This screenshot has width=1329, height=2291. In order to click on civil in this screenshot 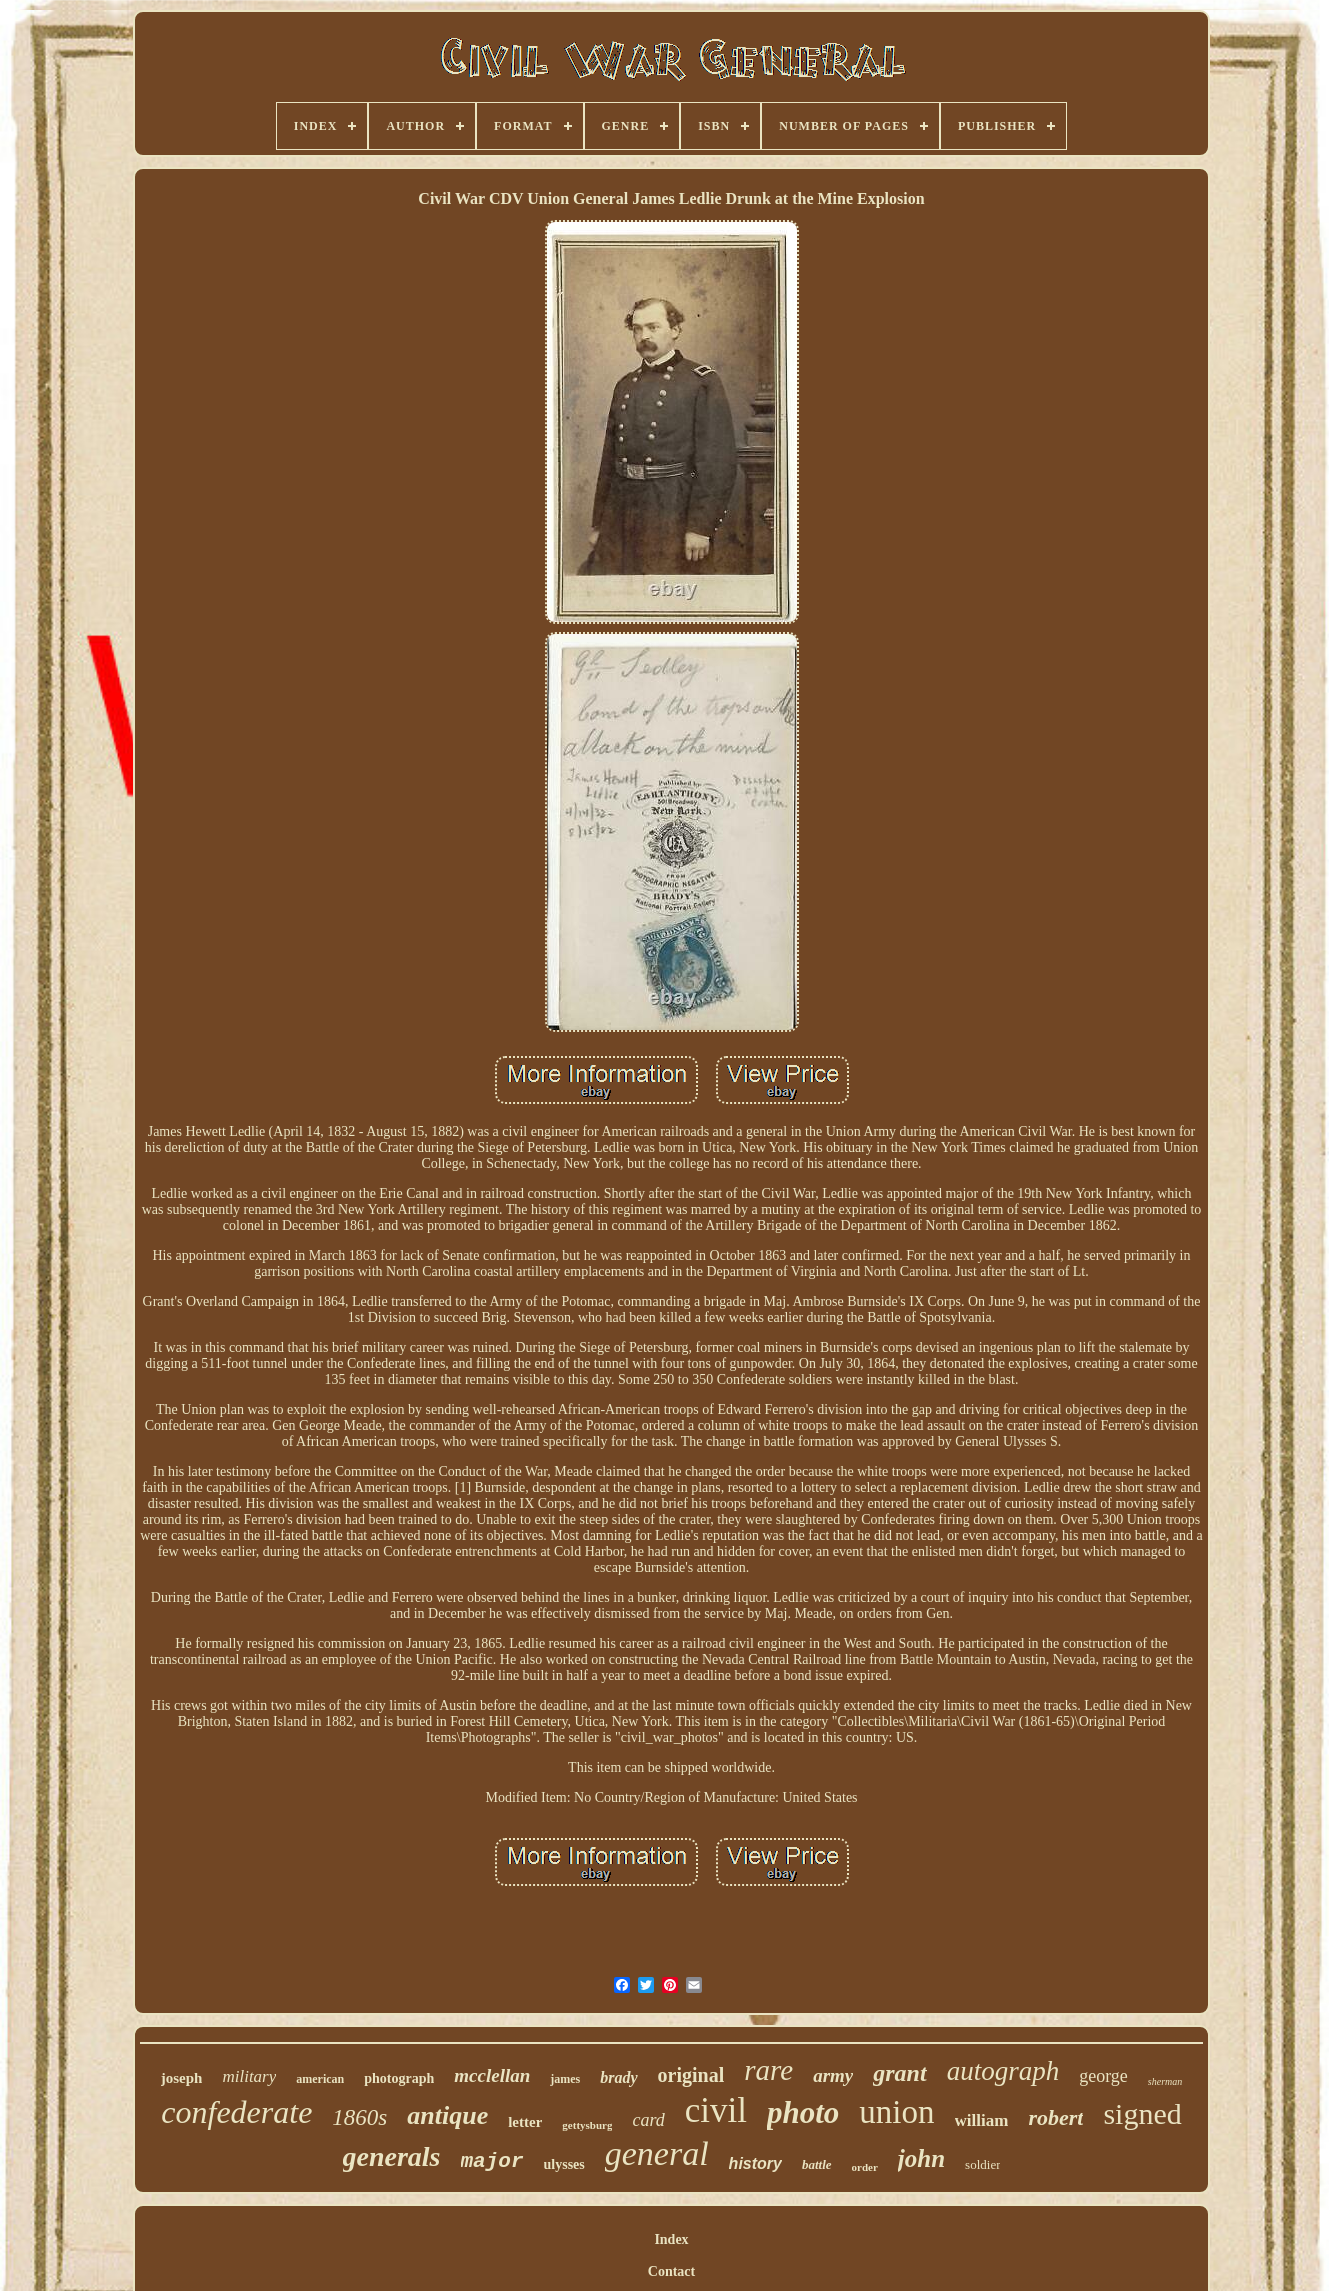, I will do `click(716, 2110)`.